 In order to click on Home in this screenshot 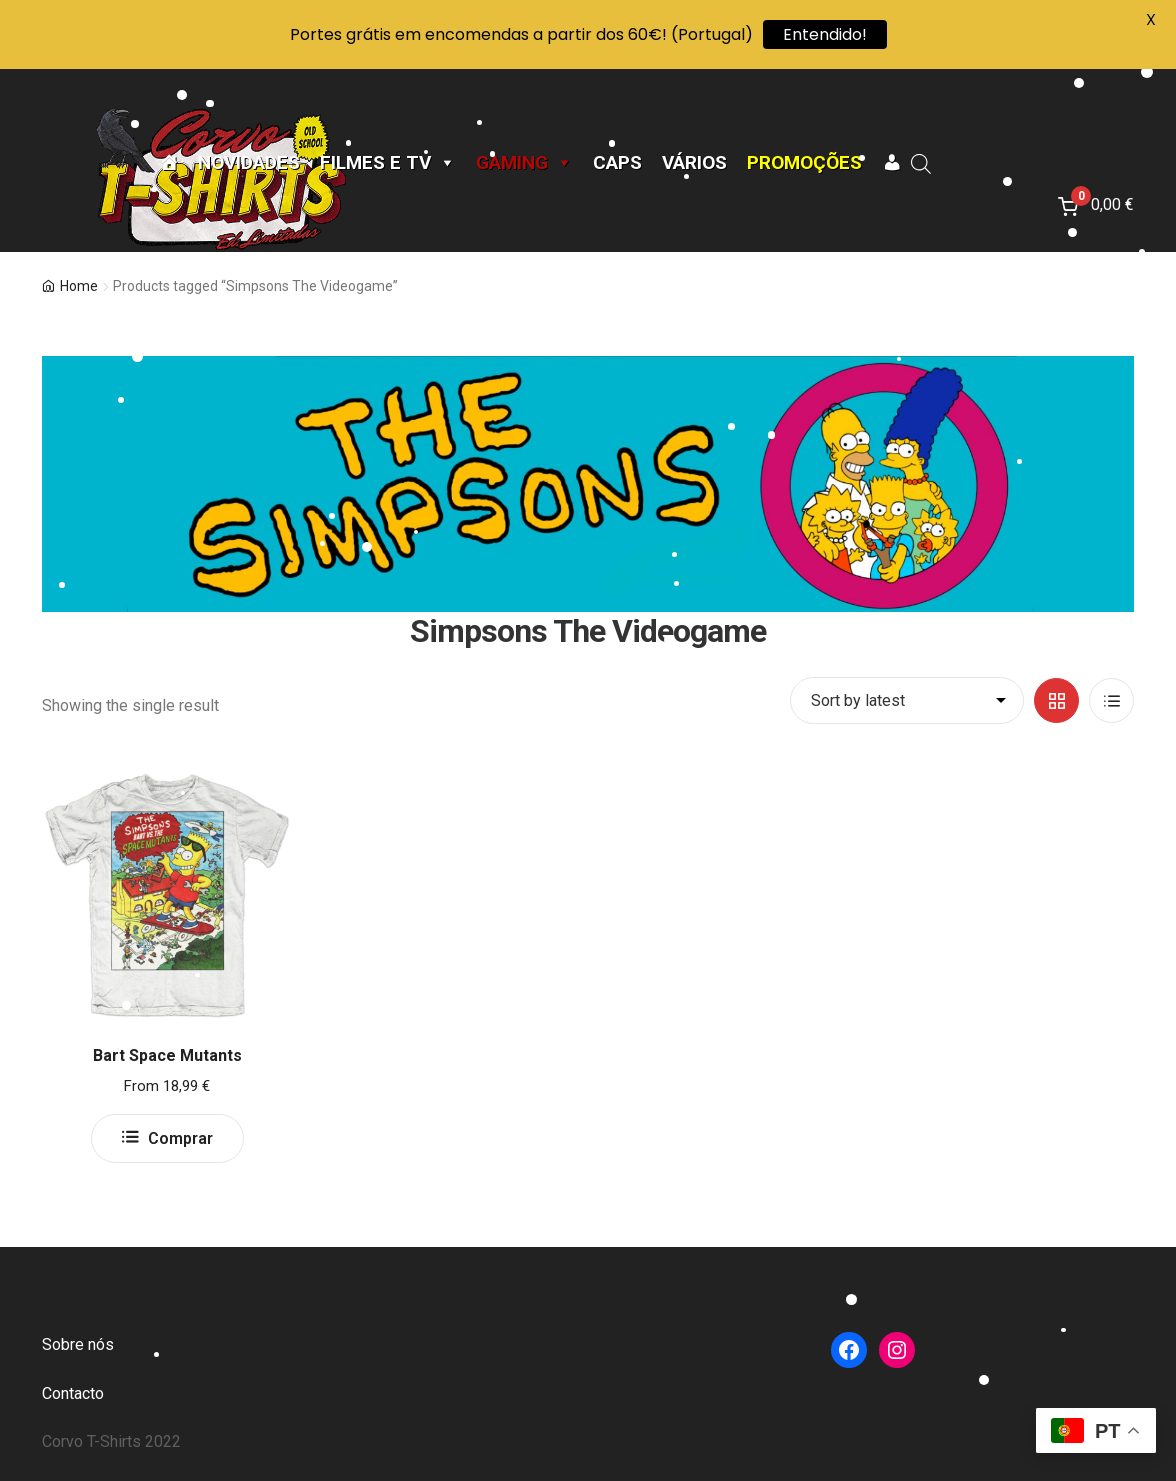, I will do `click(79, 286)`.